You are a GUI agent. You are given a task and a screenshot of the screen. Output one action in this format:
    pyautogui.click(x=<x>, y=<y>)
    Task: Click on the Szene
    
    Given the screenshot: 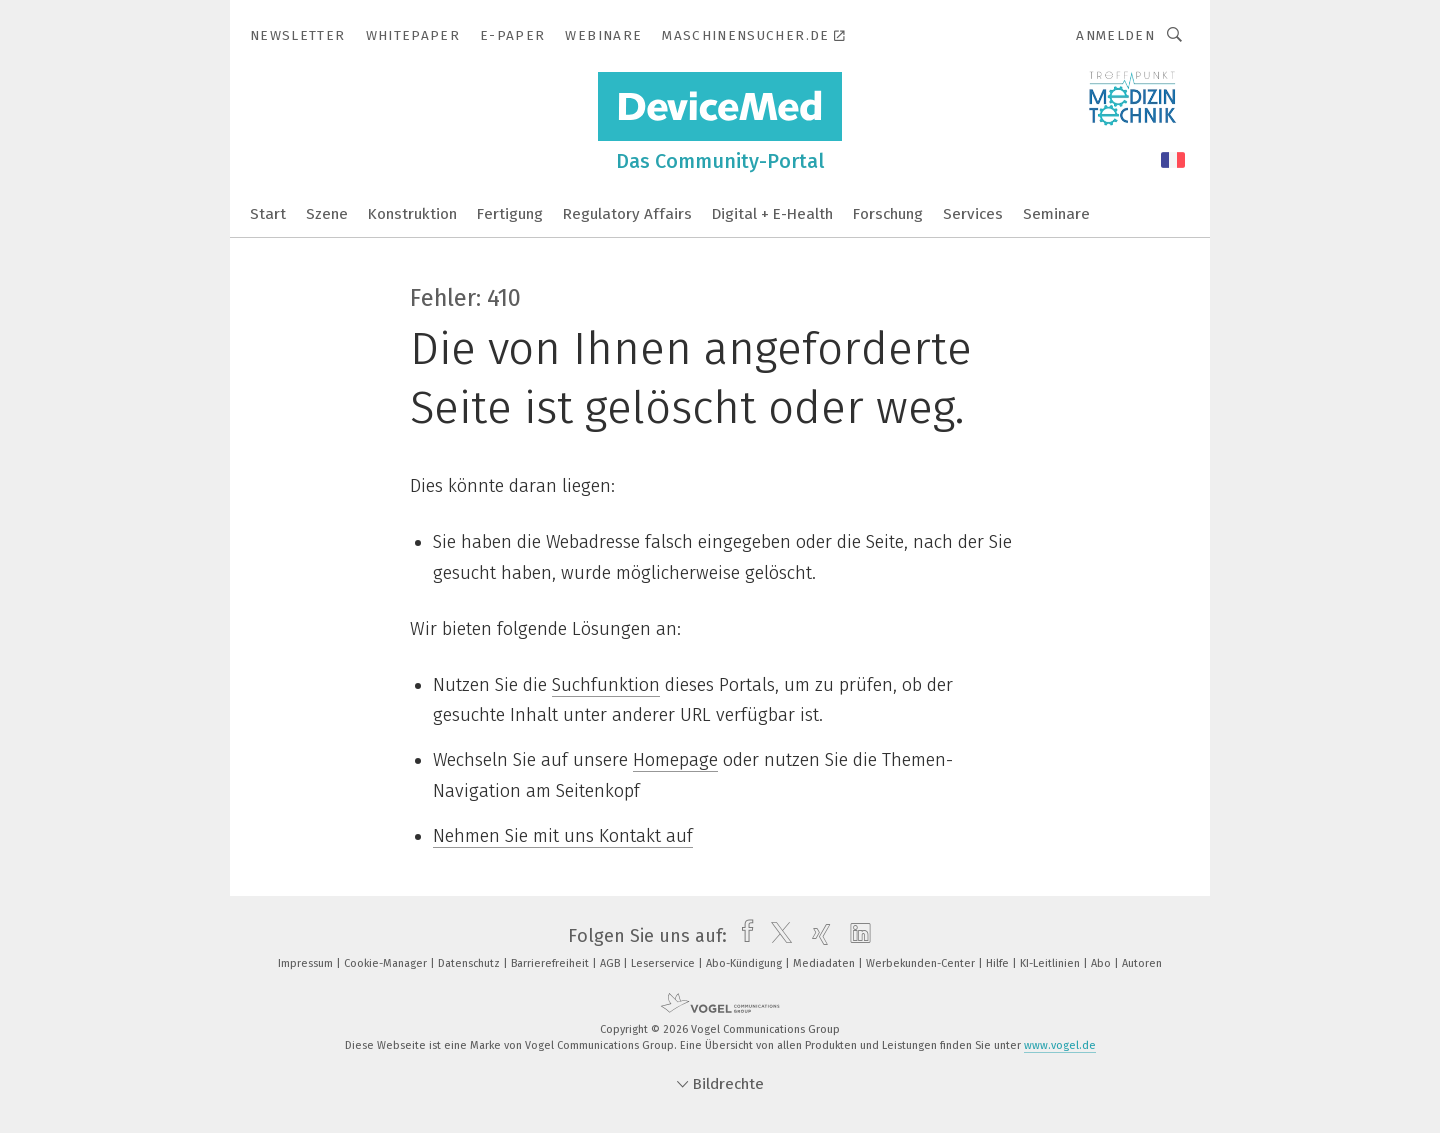 What is the action you would take?
    pyautogui.click(x=327, y=214)
    